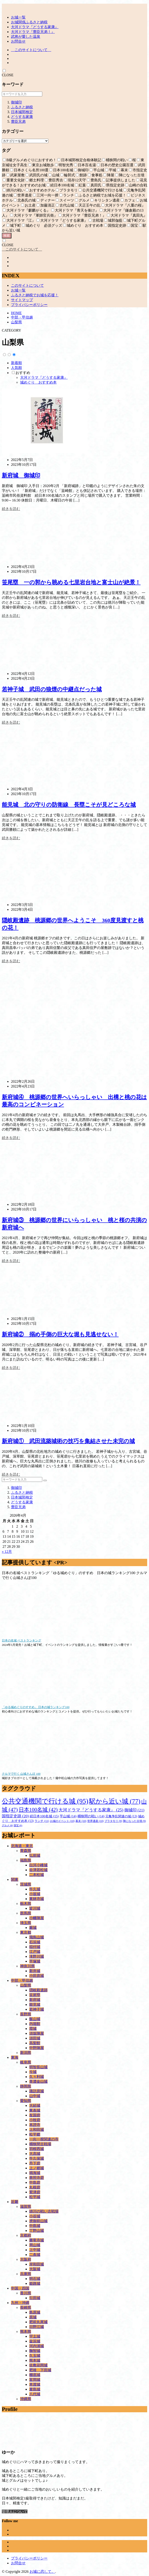 The image size is (149, 2576). I want to click on 笹尾塁, so click(34, 1995).